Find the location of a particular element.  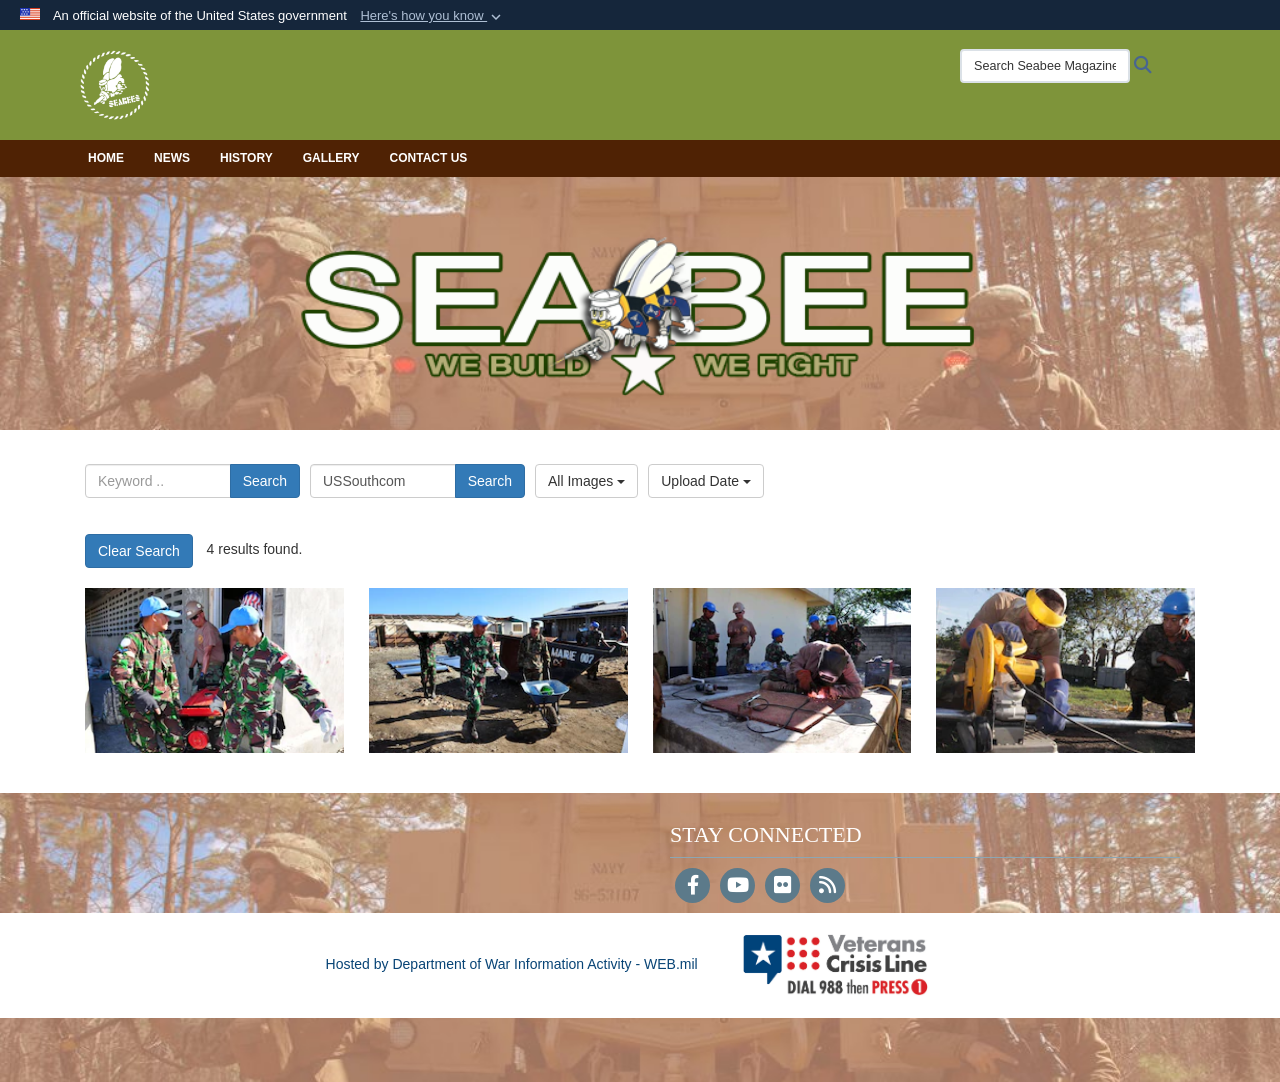

Upload Date [Select a sort option, Current Sort Order is Upload Date] is located at coordinates (706, 481).